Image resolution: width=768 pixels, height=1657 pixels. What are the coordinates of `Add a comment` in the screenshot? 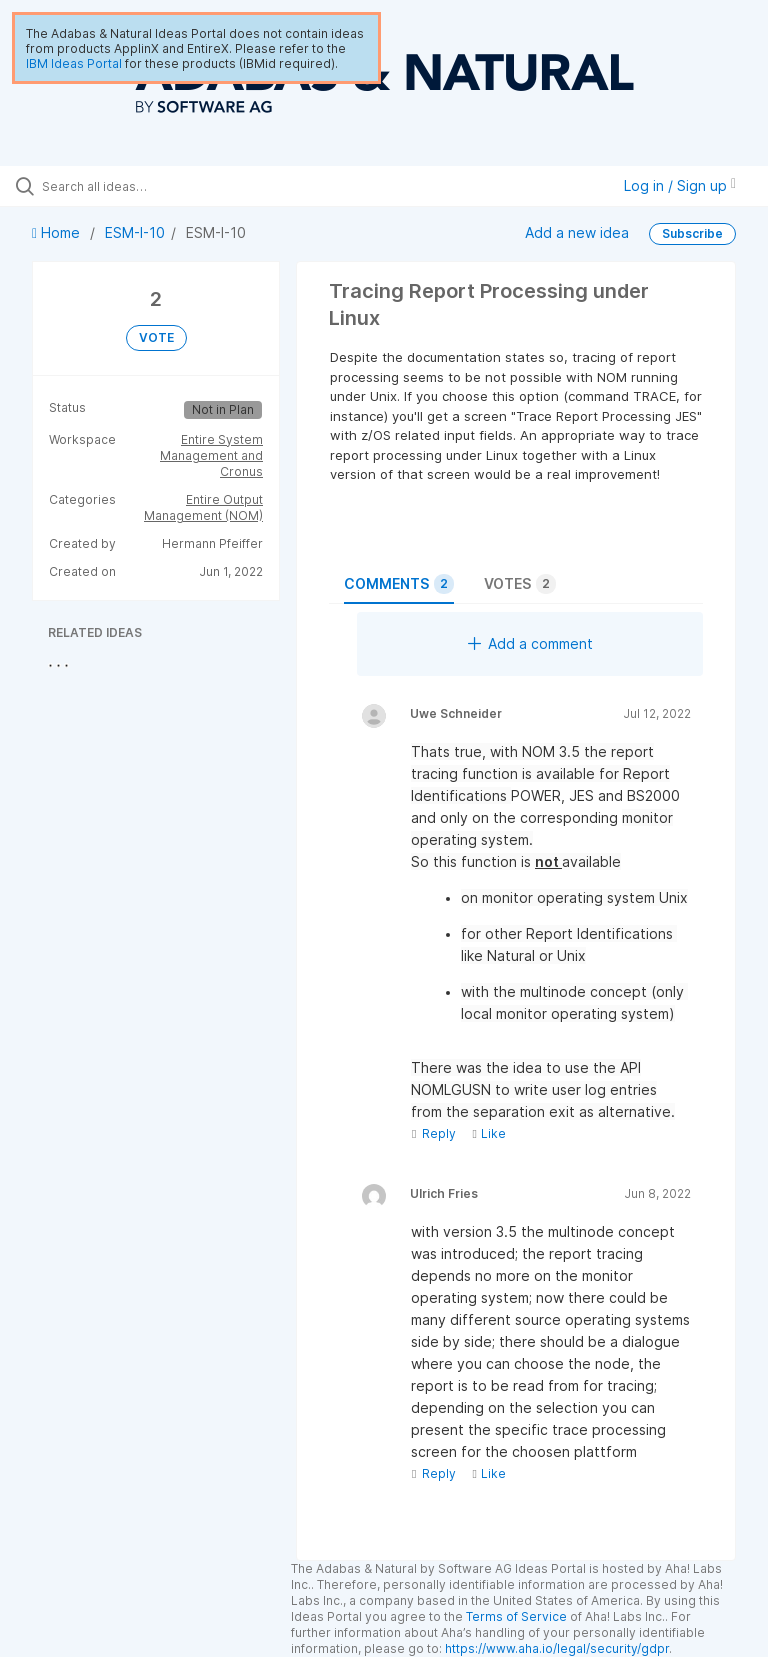 It's located at (530, 643).